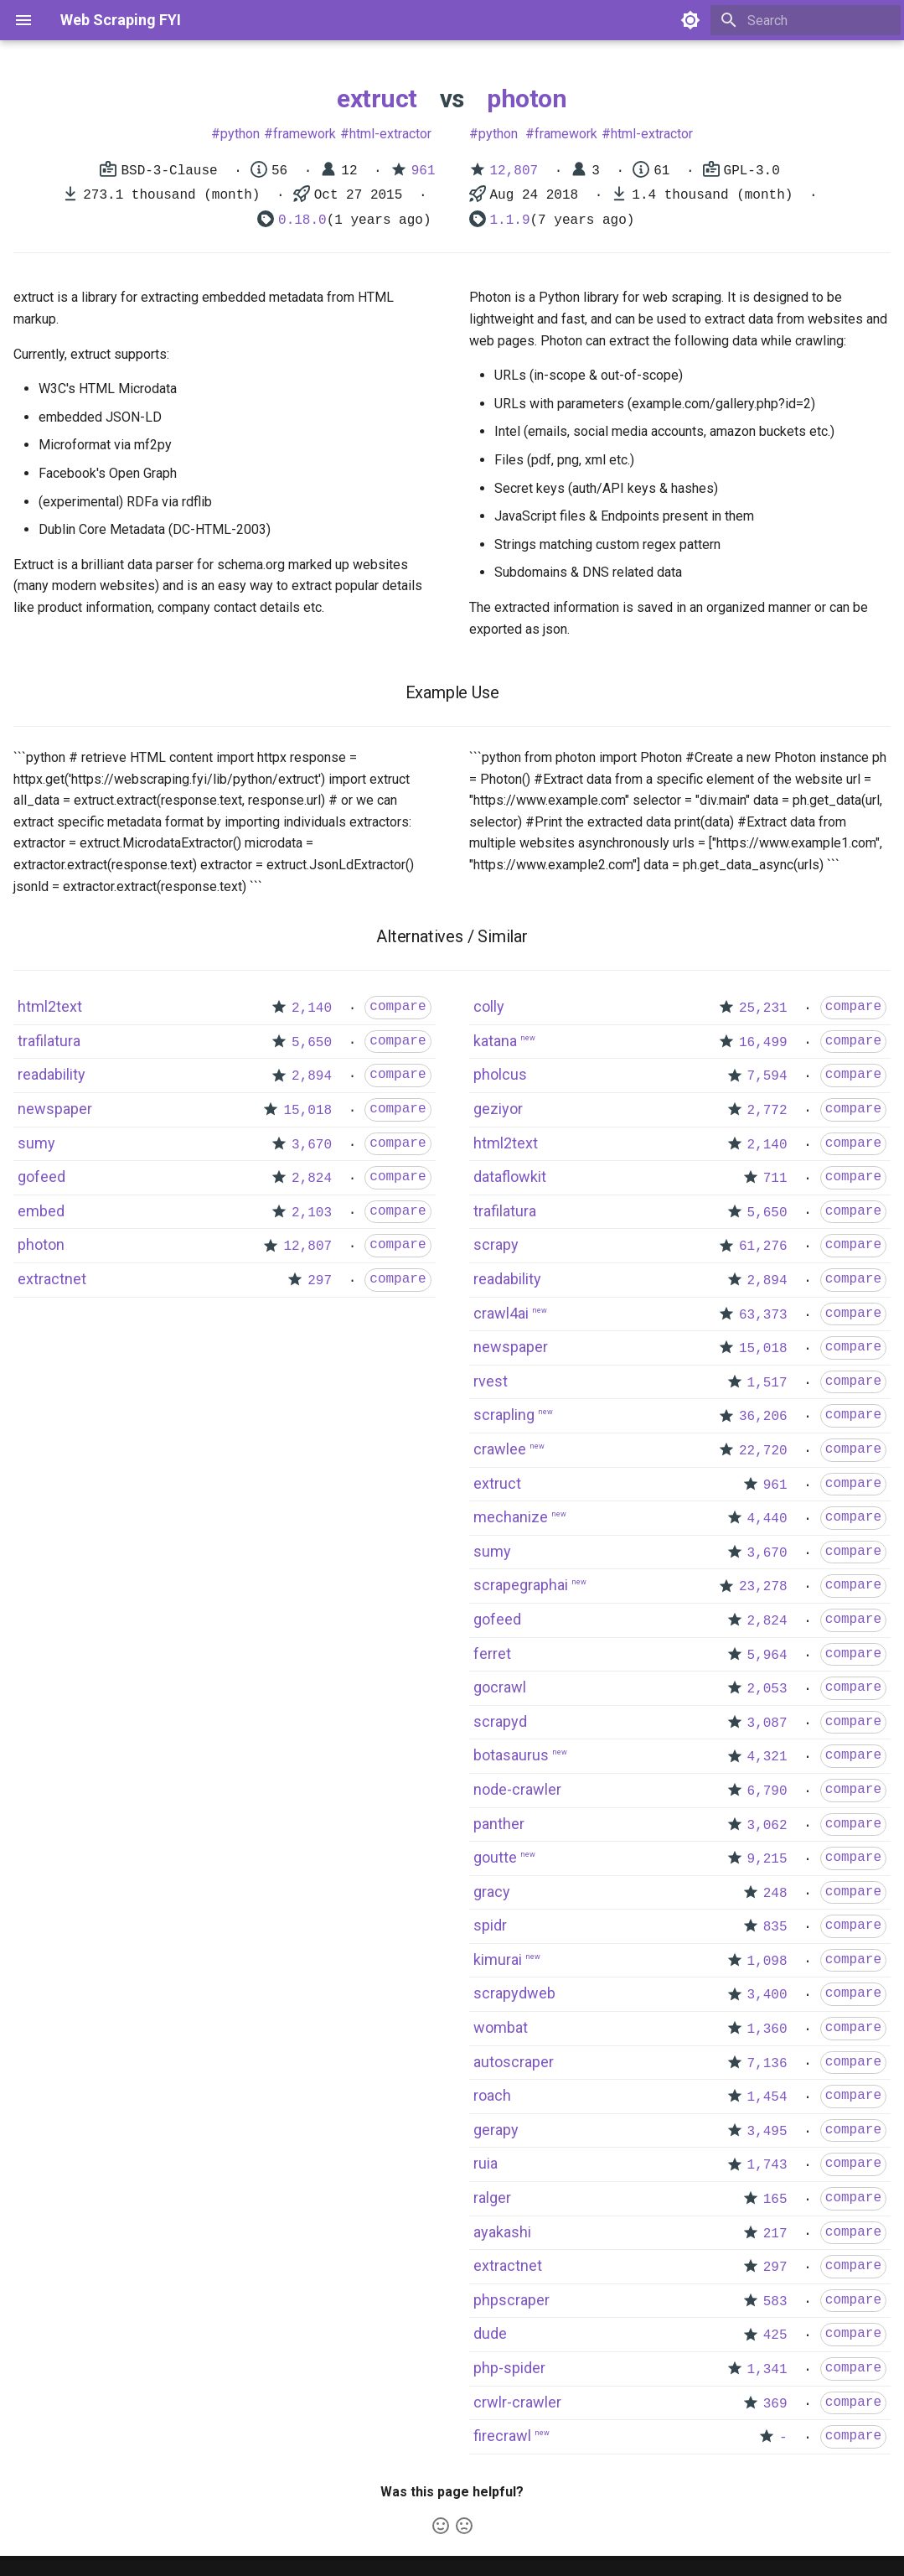  I want to click on 4,321, so click(767, 1757).